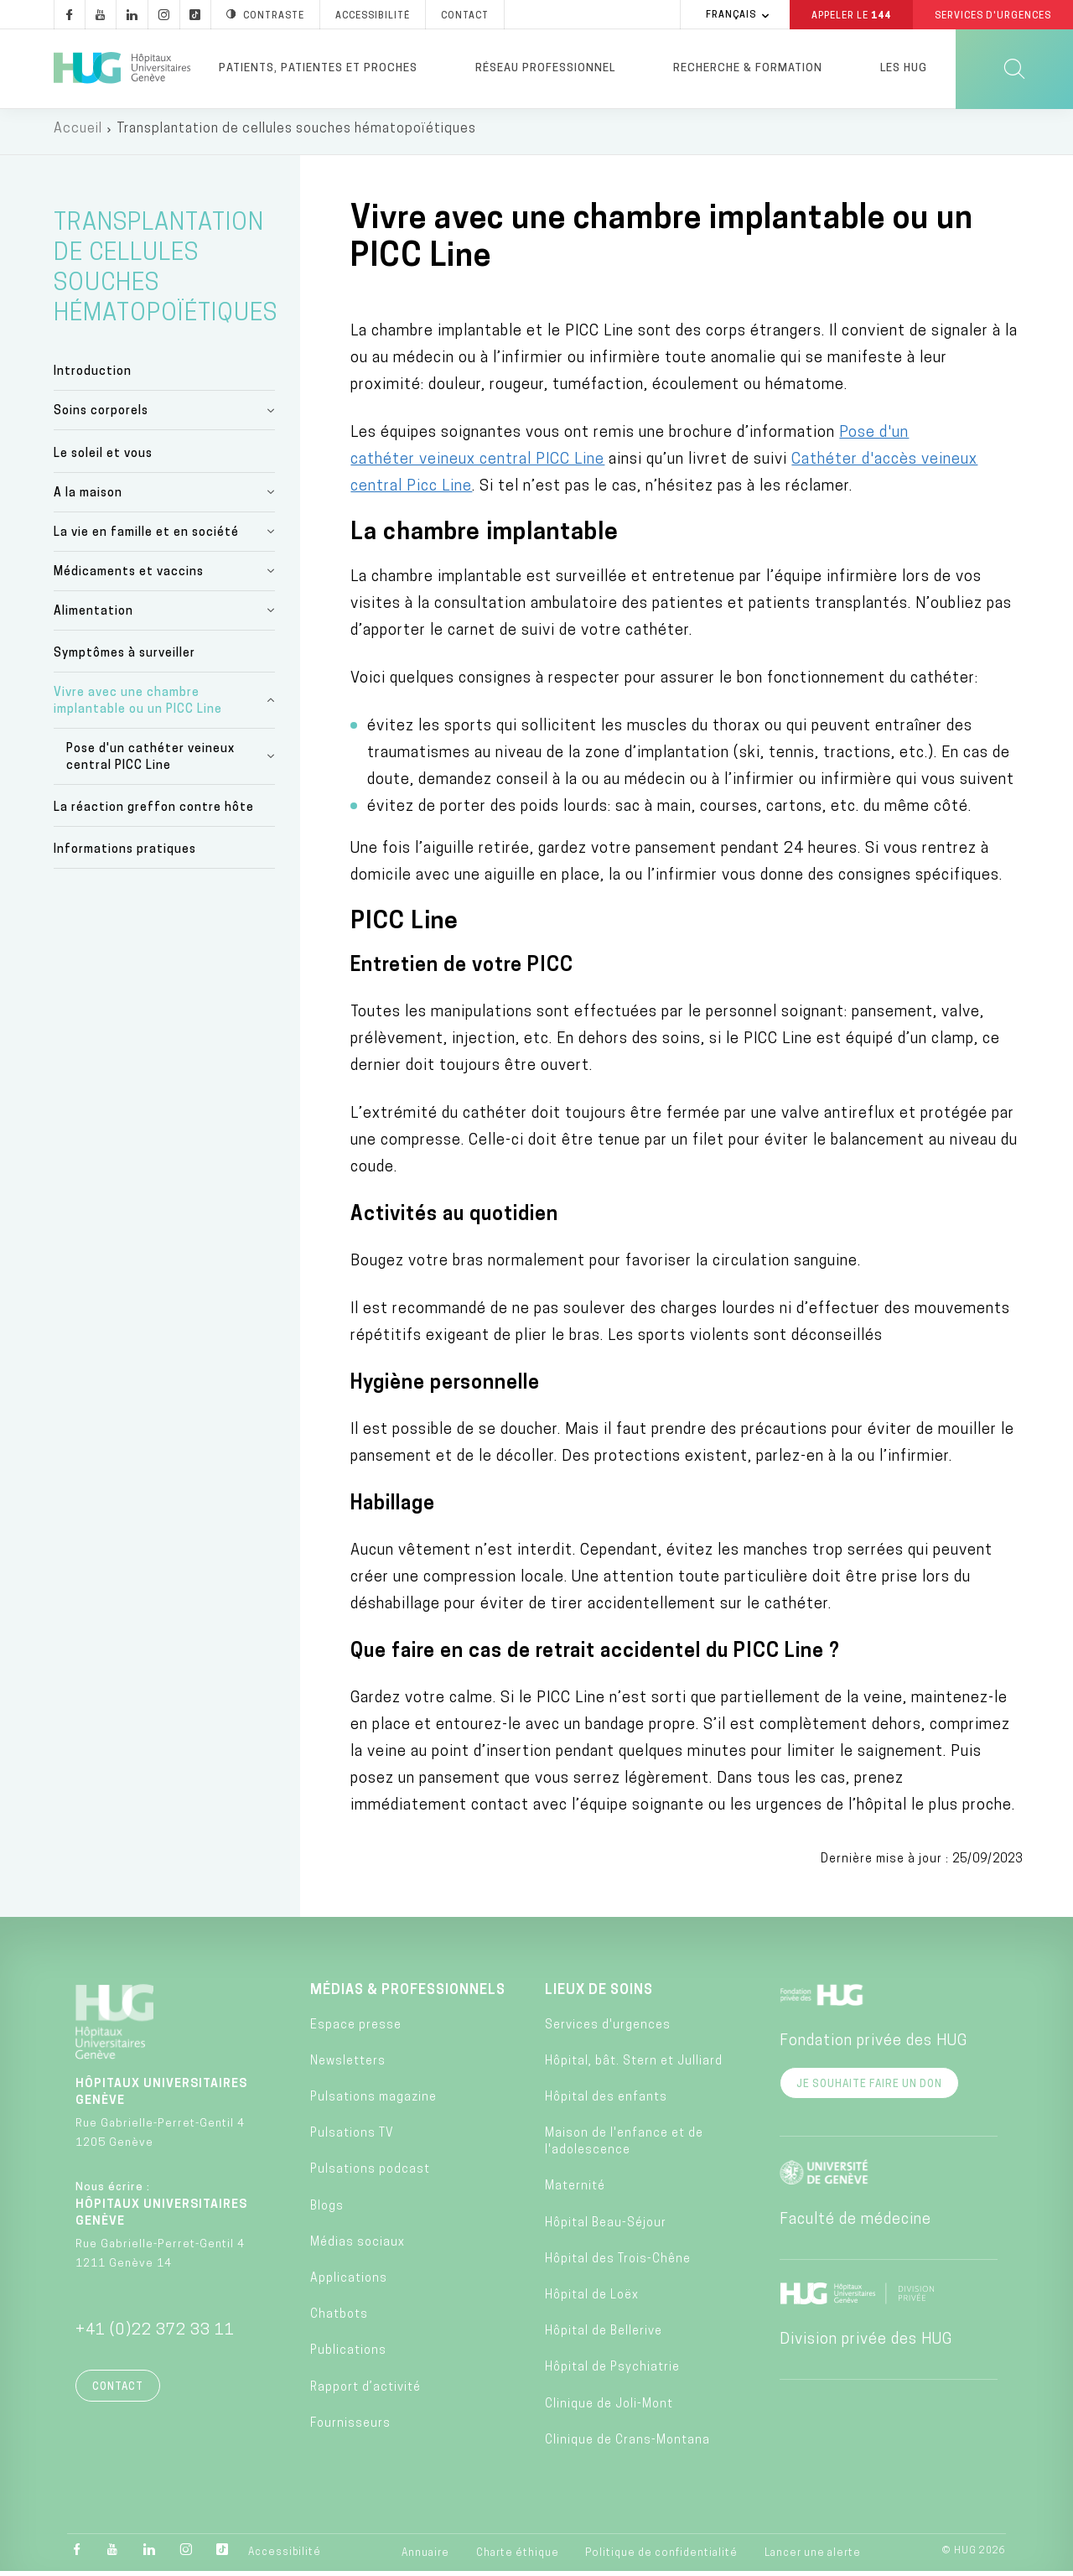 The width and height of the screenshot is (1073, 2576). I want to click on Hôpital des Trois-Chêne, so click(618, 2264).